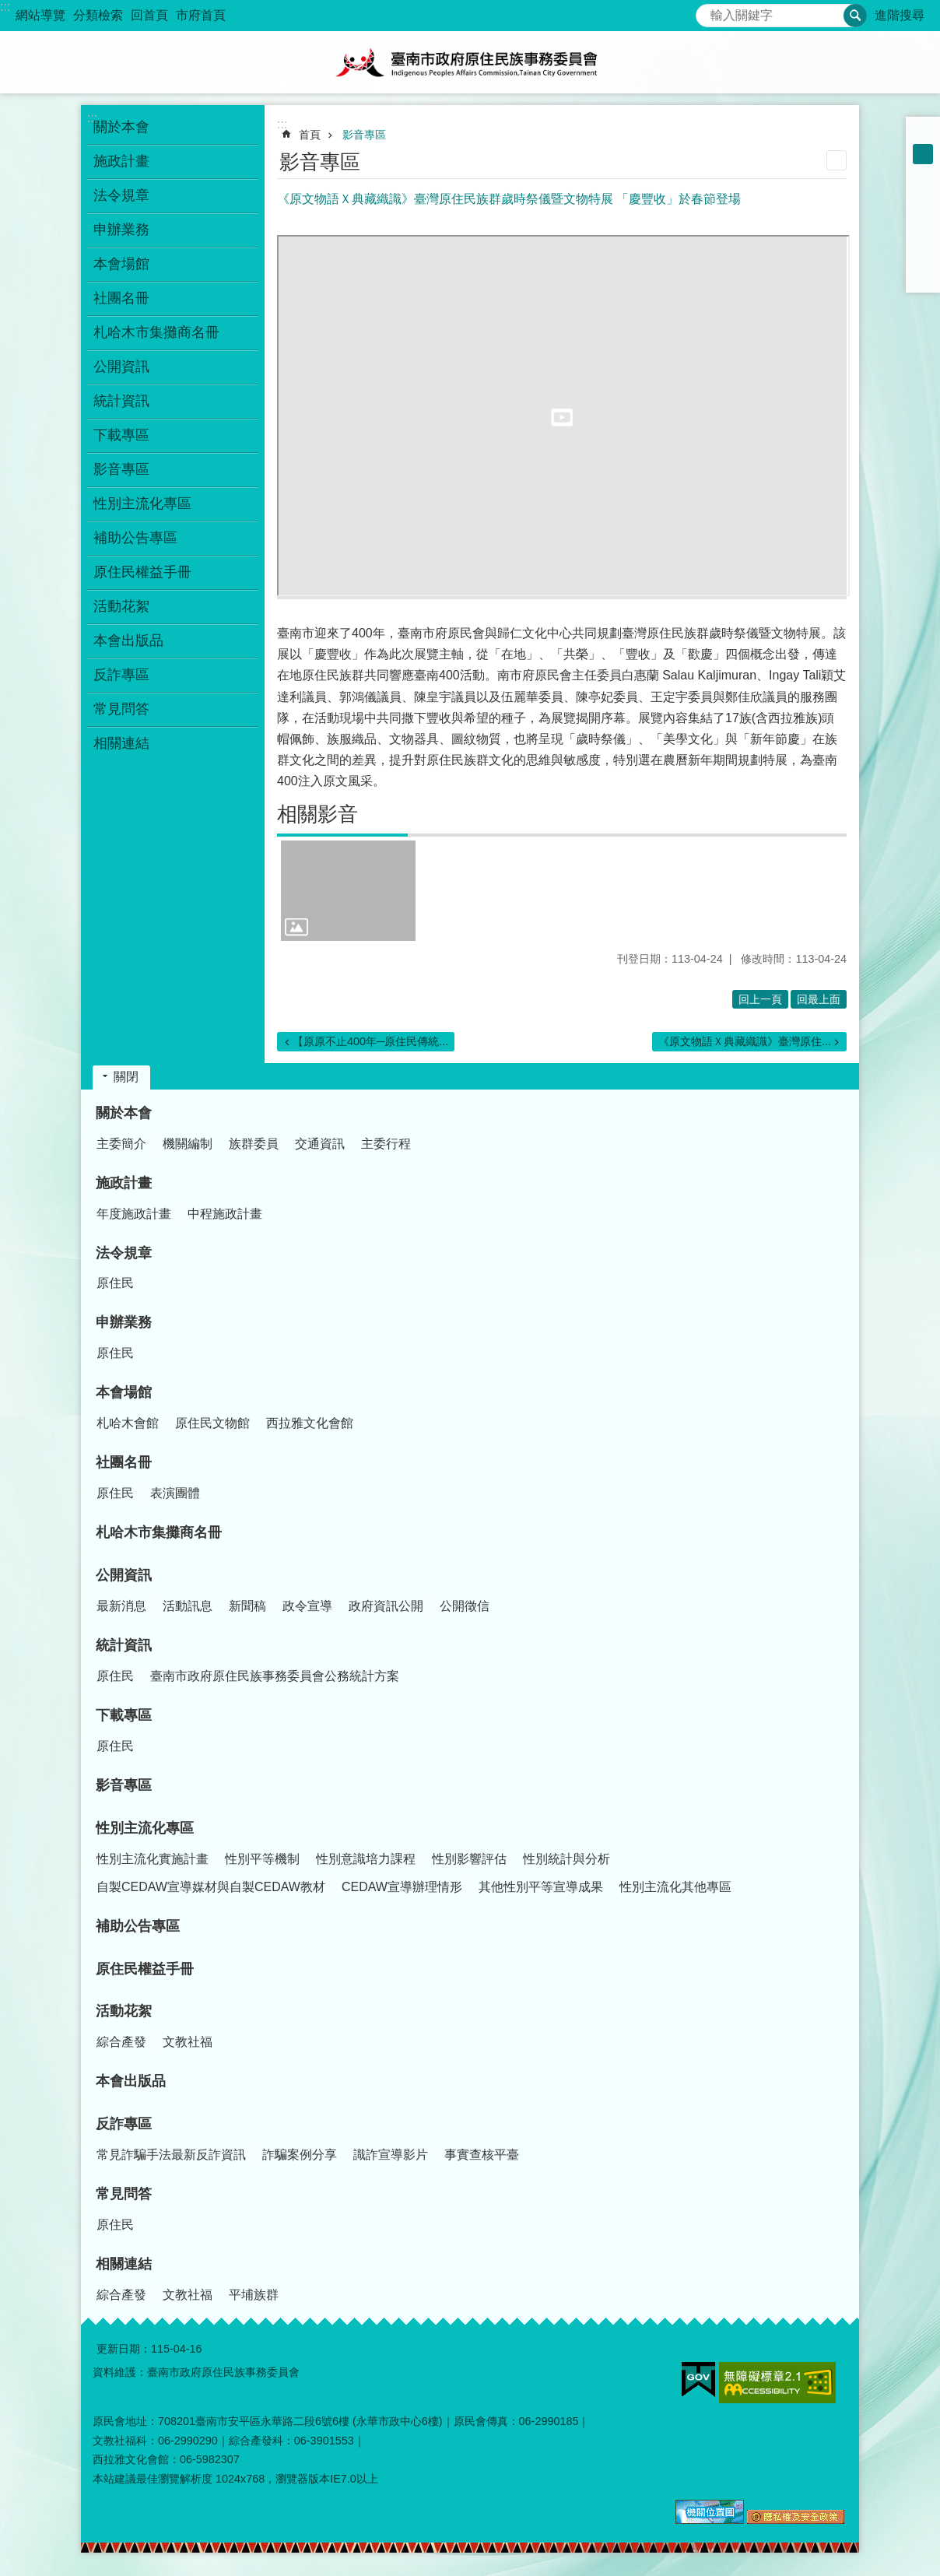 Image resolution: width=940 pixels, height=2576 pixels. What do you see at coordinates (402, 1886) in the screenshot?
I see `CEDAW宣導辦理情形` at bounding box center [402, 1886].